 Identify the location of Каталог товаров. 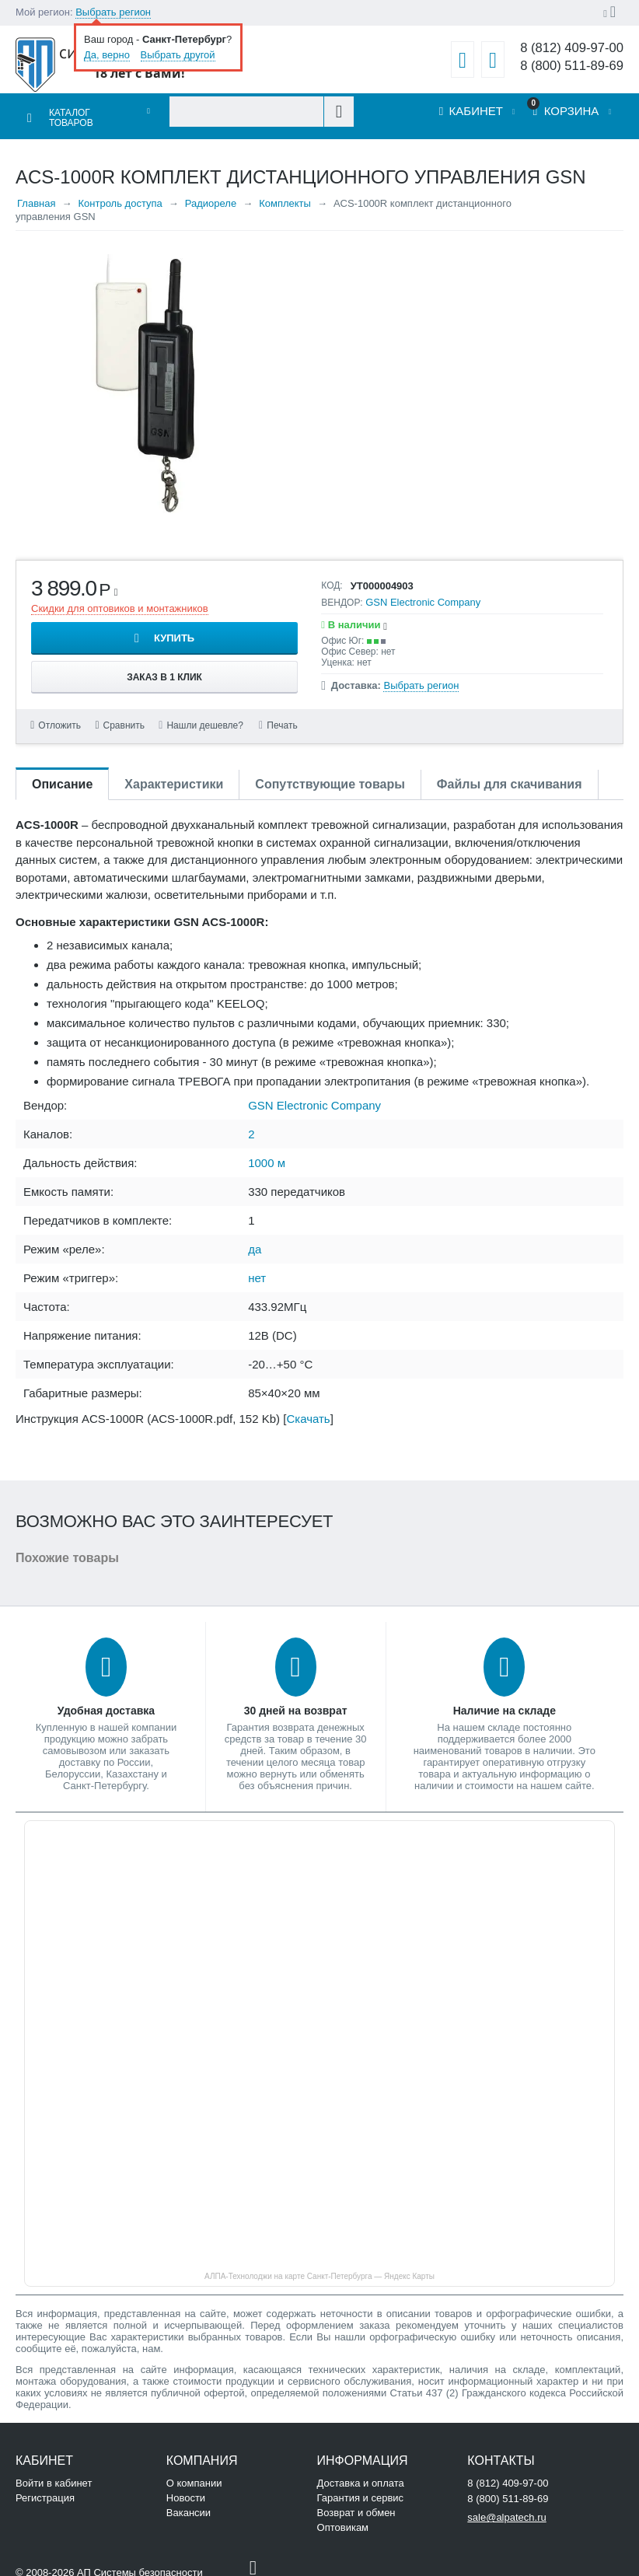
(69, 113).